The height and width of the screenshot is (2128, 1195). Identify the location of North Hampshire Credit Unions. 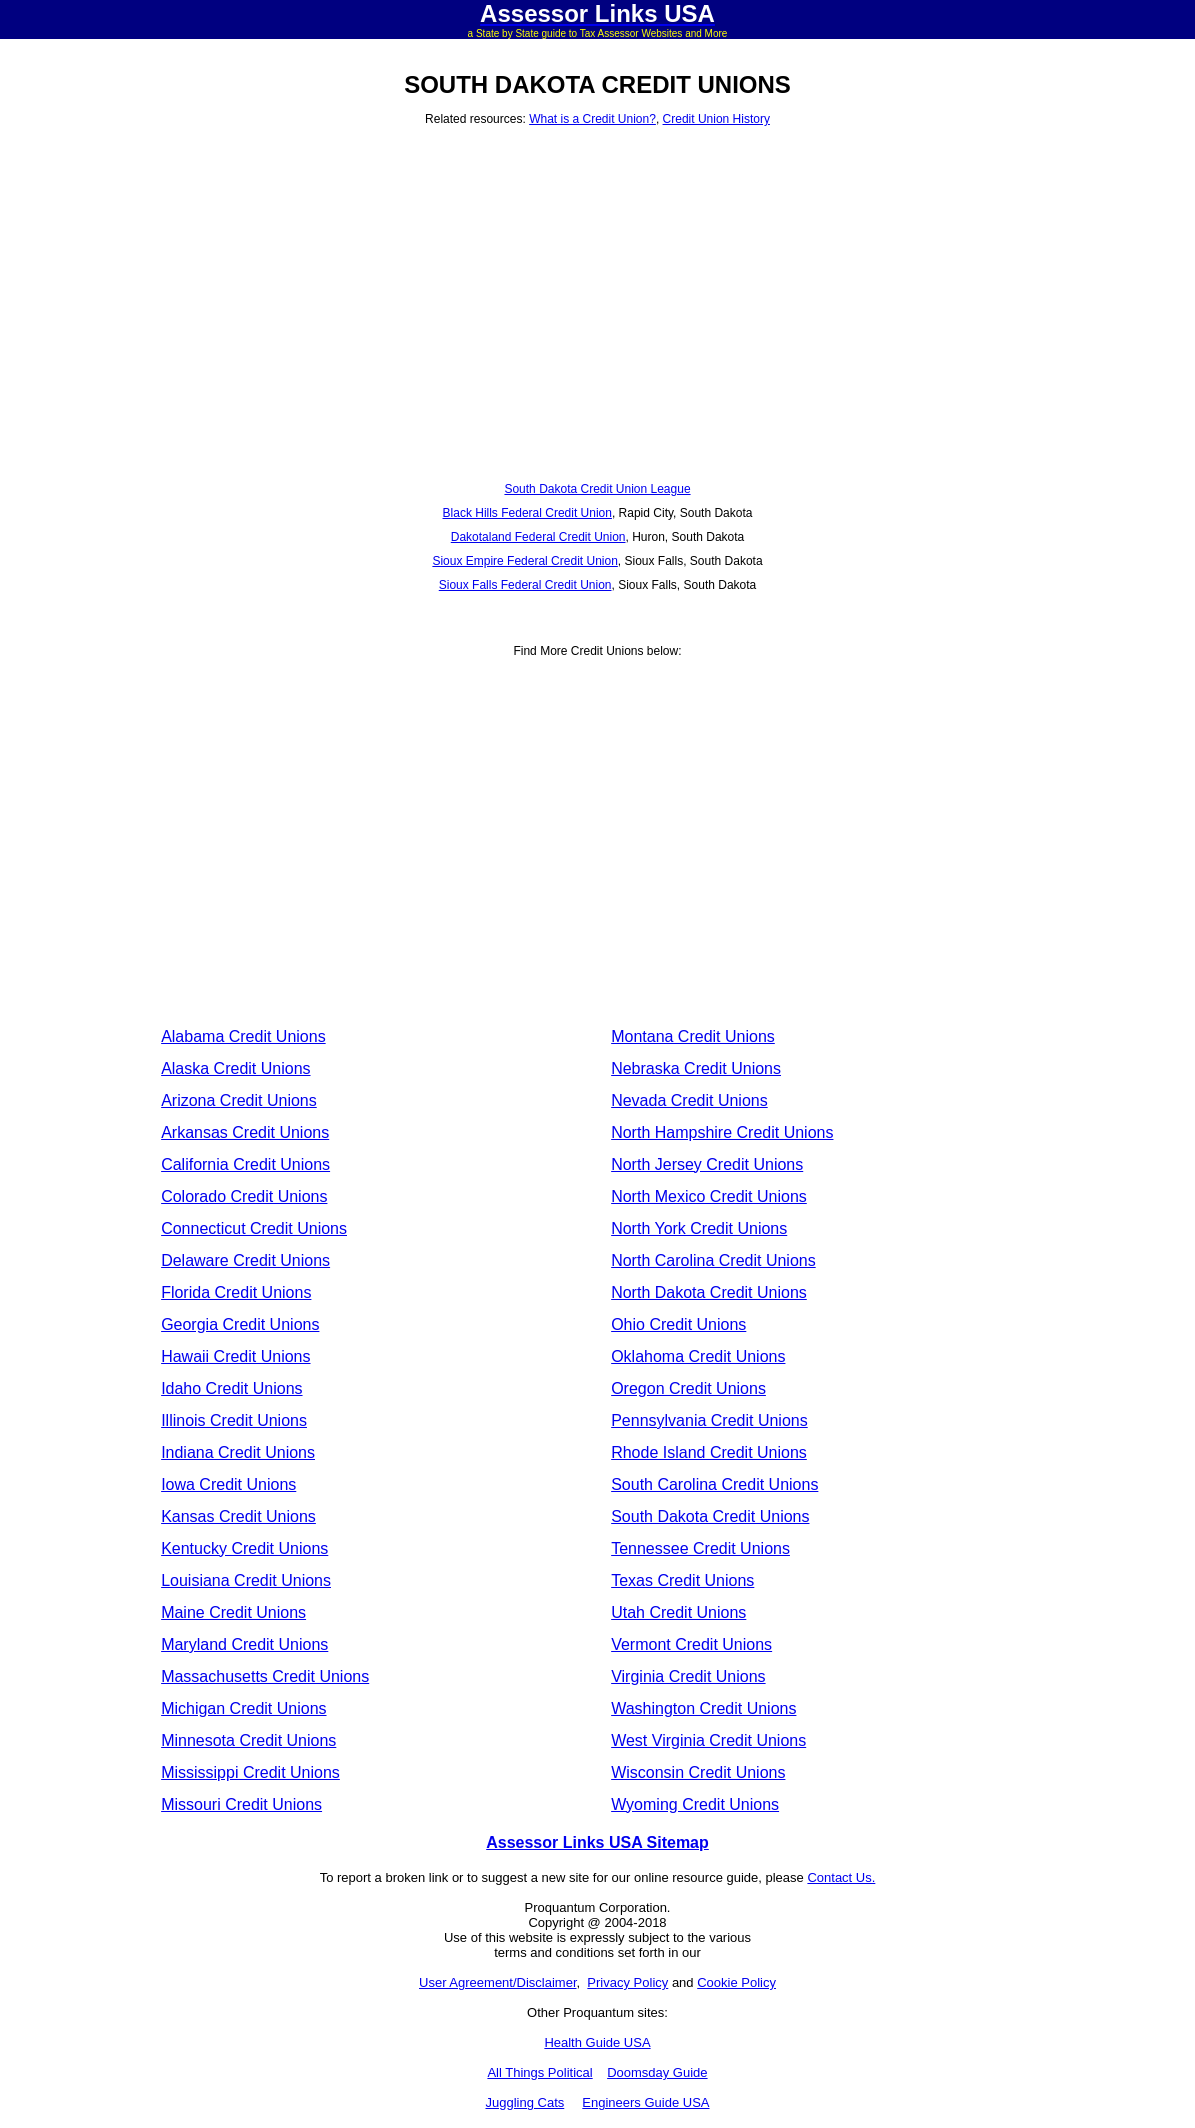
(722, 1132).